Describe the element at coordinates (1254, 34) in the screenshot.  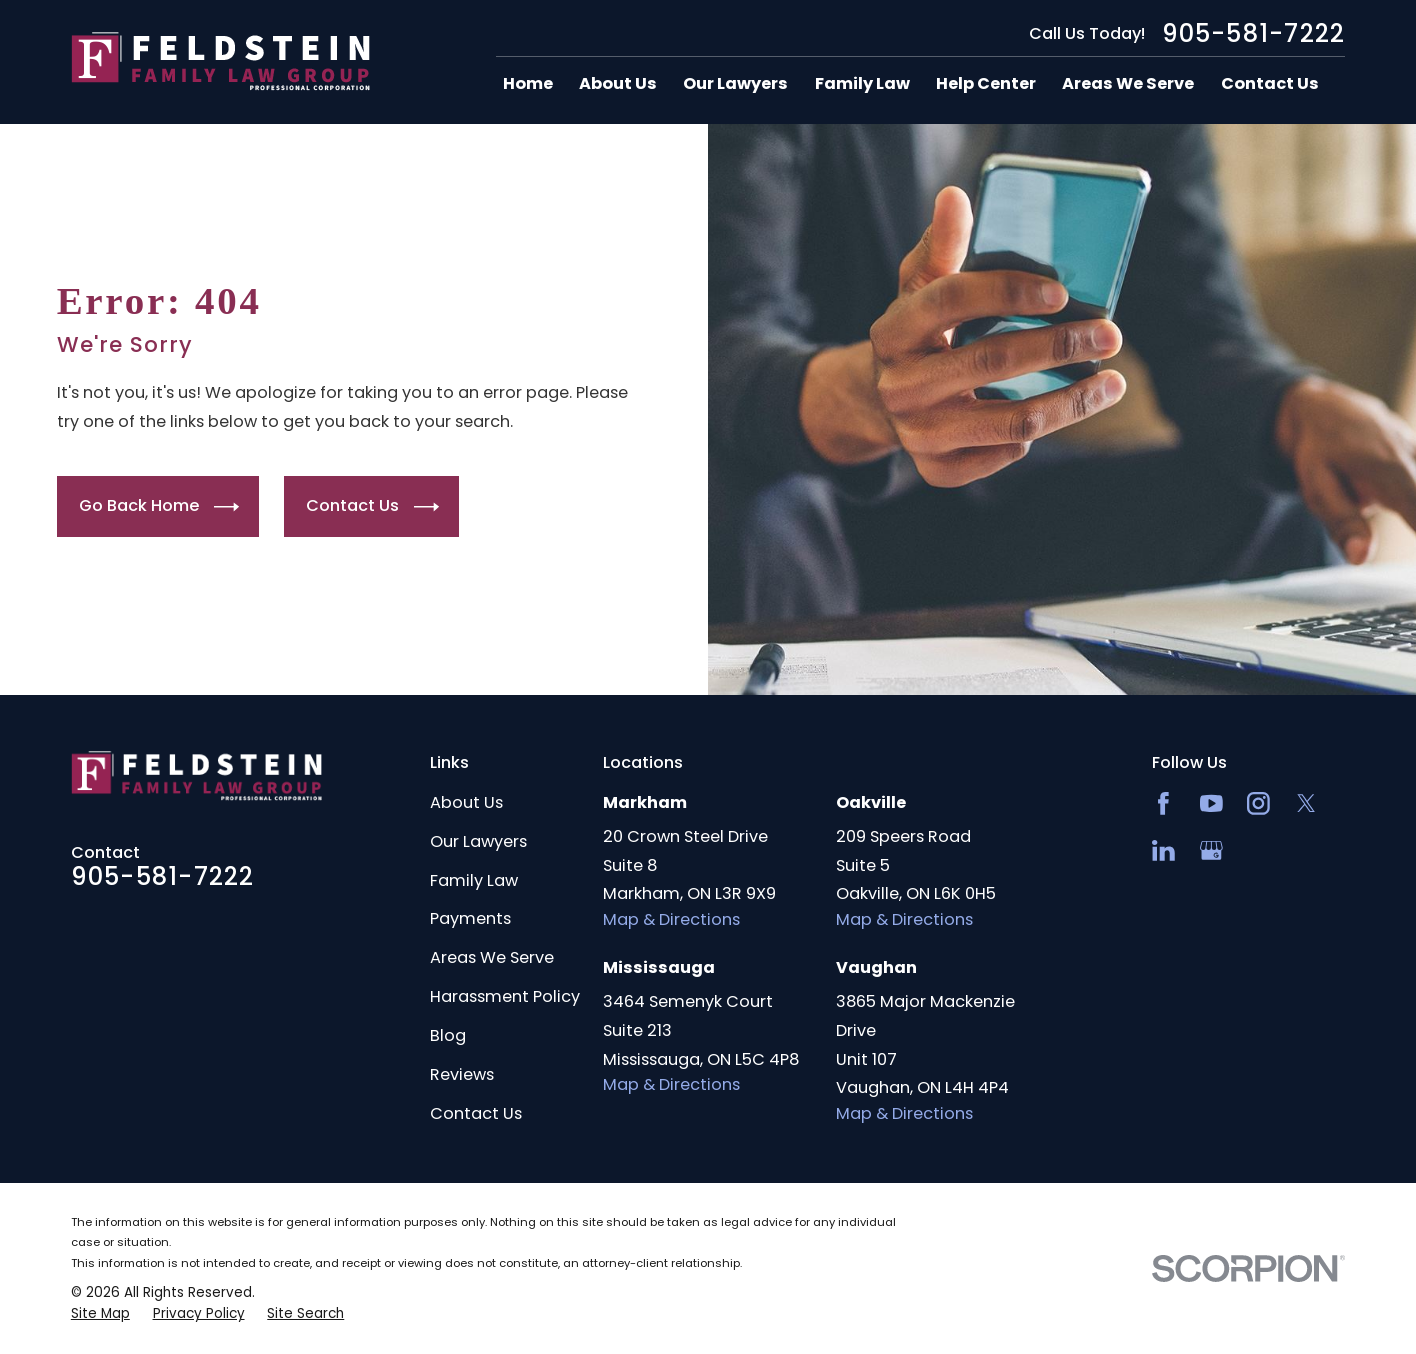
I see `905-581-7222` at that location.